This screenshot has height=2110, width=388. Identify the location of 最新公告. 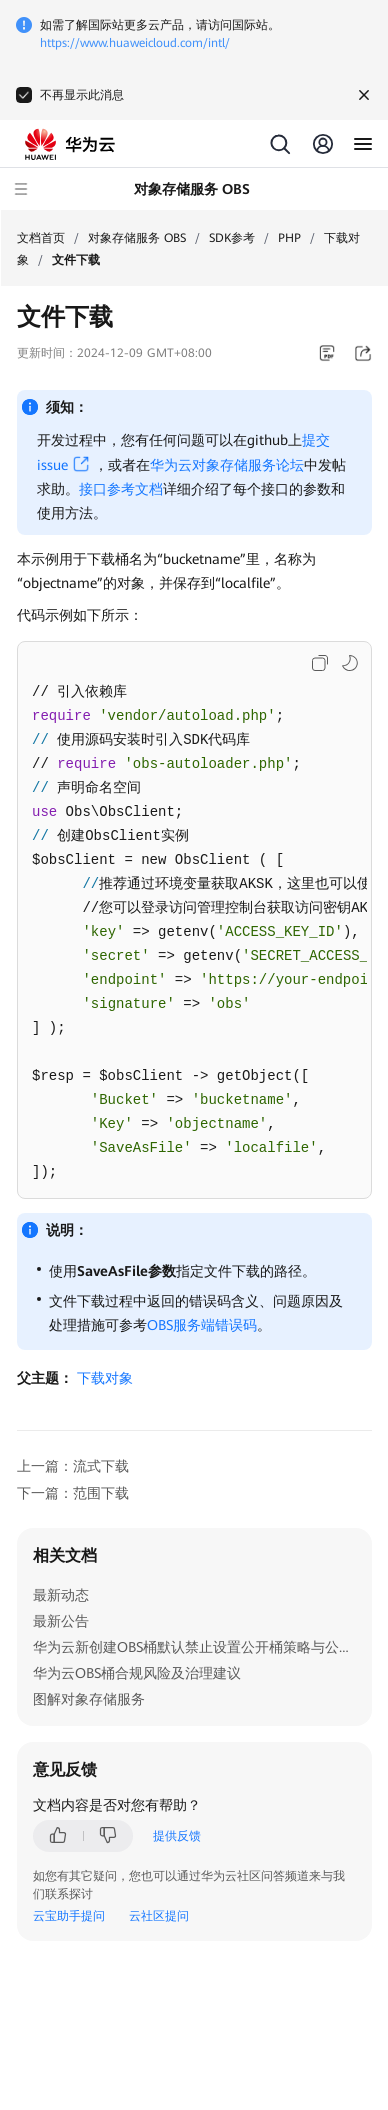
(61, 1621).